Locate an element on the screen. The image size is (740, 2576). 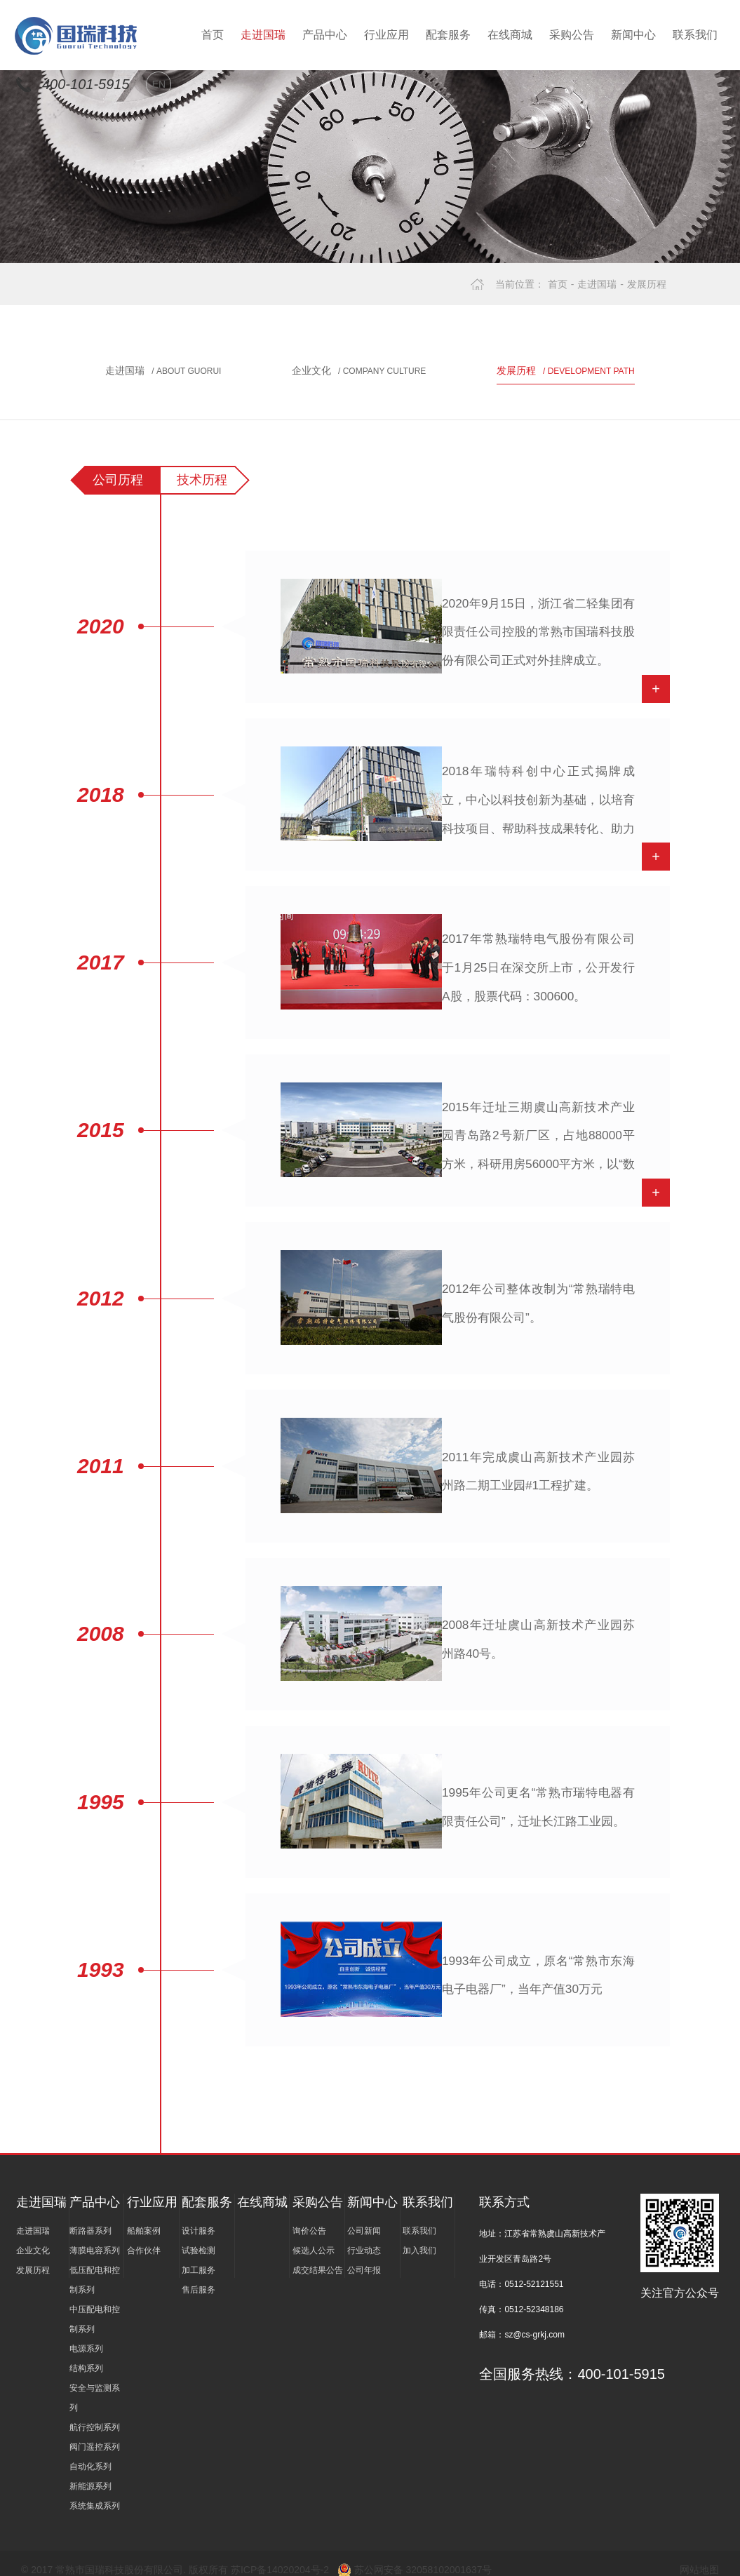
EN is located at coordinates (159, 84).